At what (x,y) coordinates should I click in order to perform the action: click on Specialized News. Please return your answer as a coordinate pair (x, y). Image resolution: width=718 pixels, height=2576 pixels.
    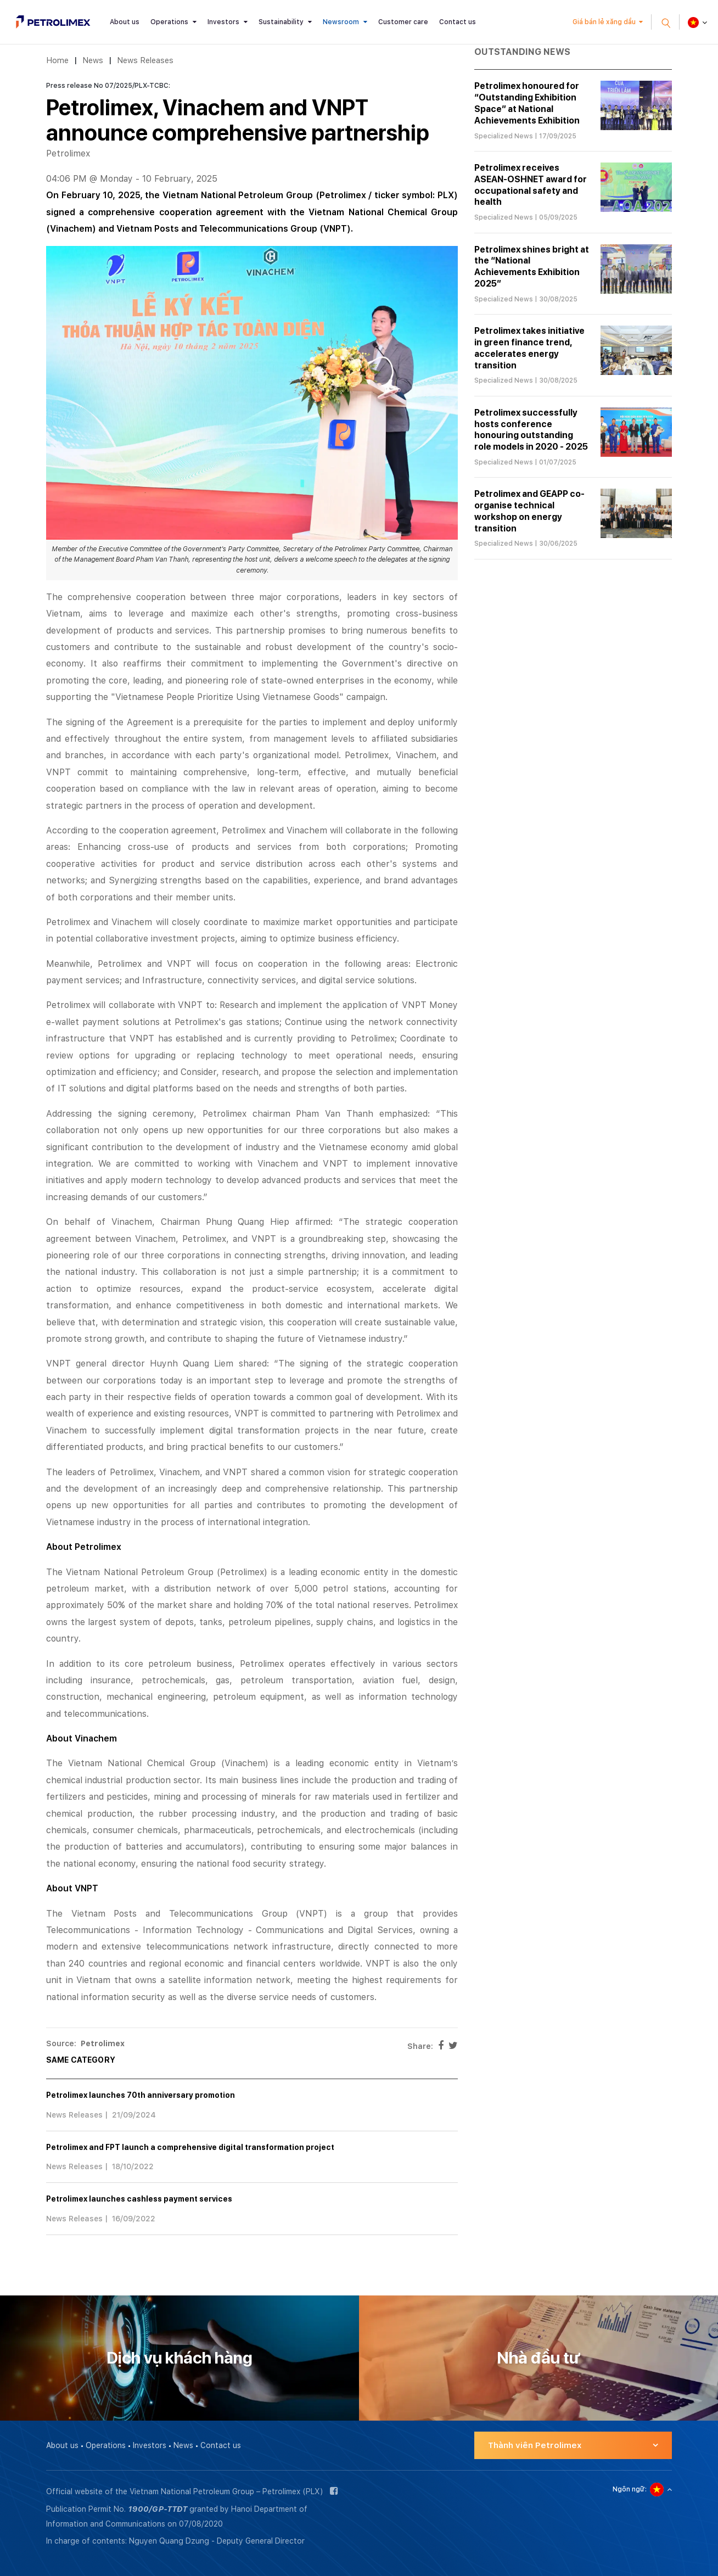
    Looking at the image, I should click on (503, 136).